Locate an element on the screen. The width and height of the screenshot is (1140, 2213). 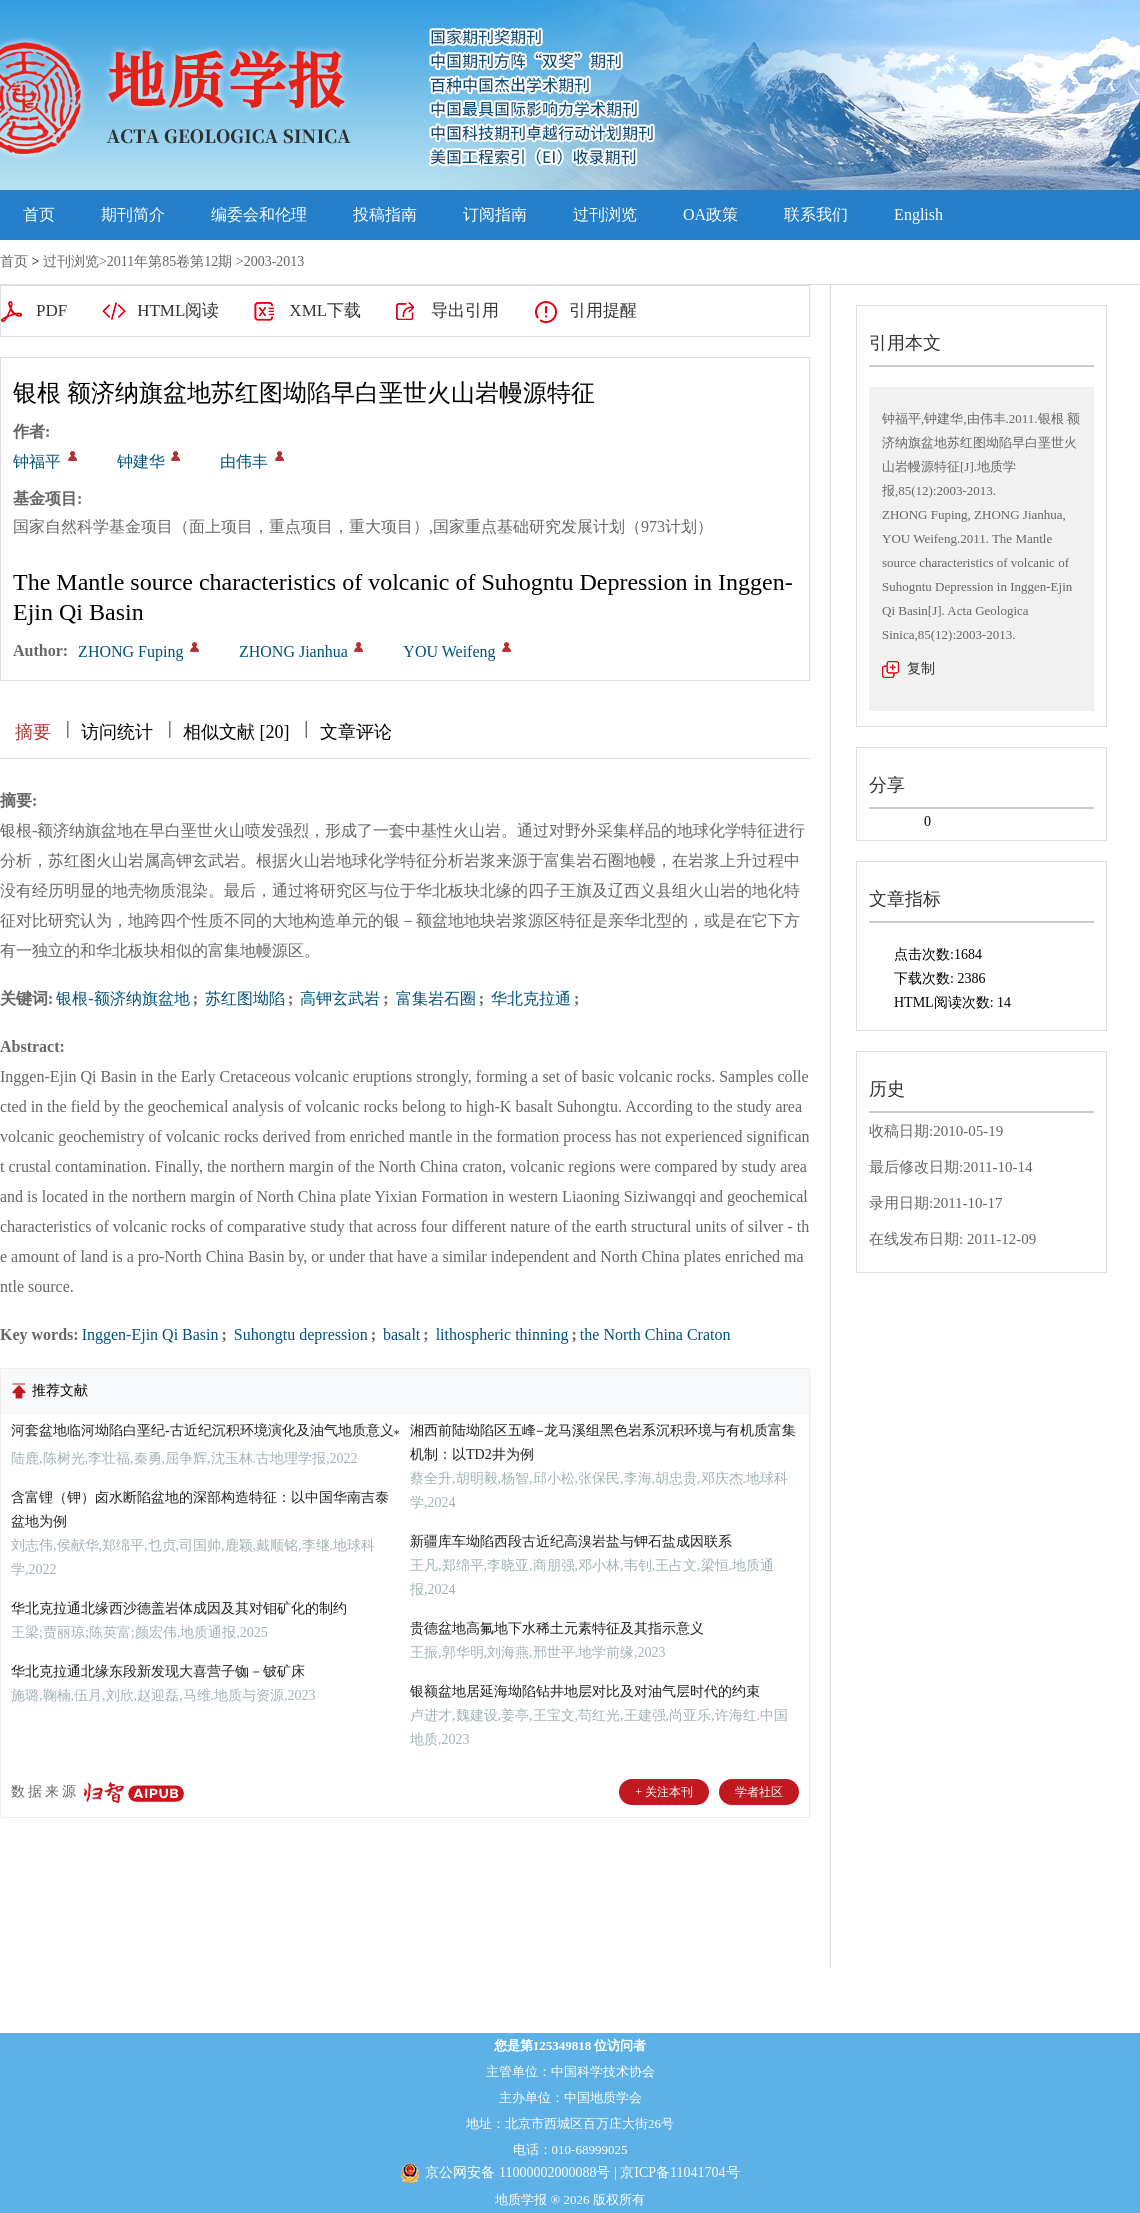
PDF is located at coordinates (51, 310).